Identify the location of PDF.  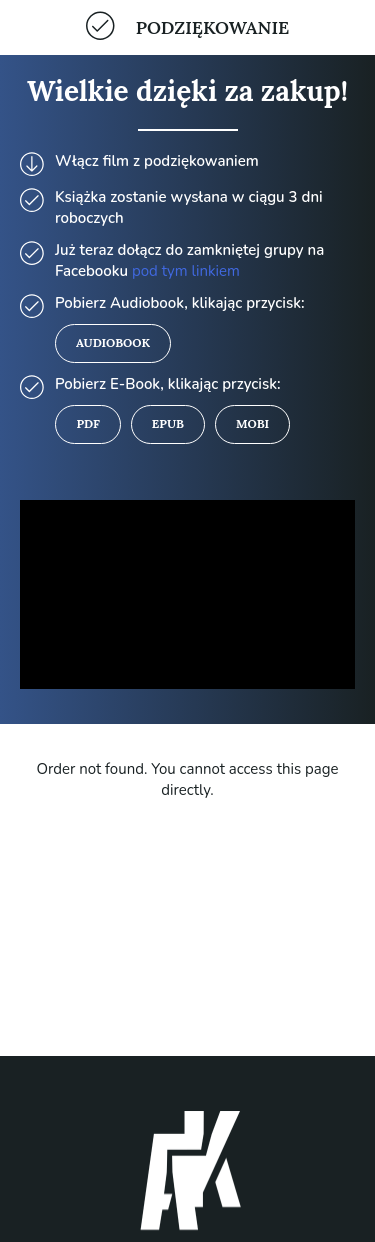
(87, 423).